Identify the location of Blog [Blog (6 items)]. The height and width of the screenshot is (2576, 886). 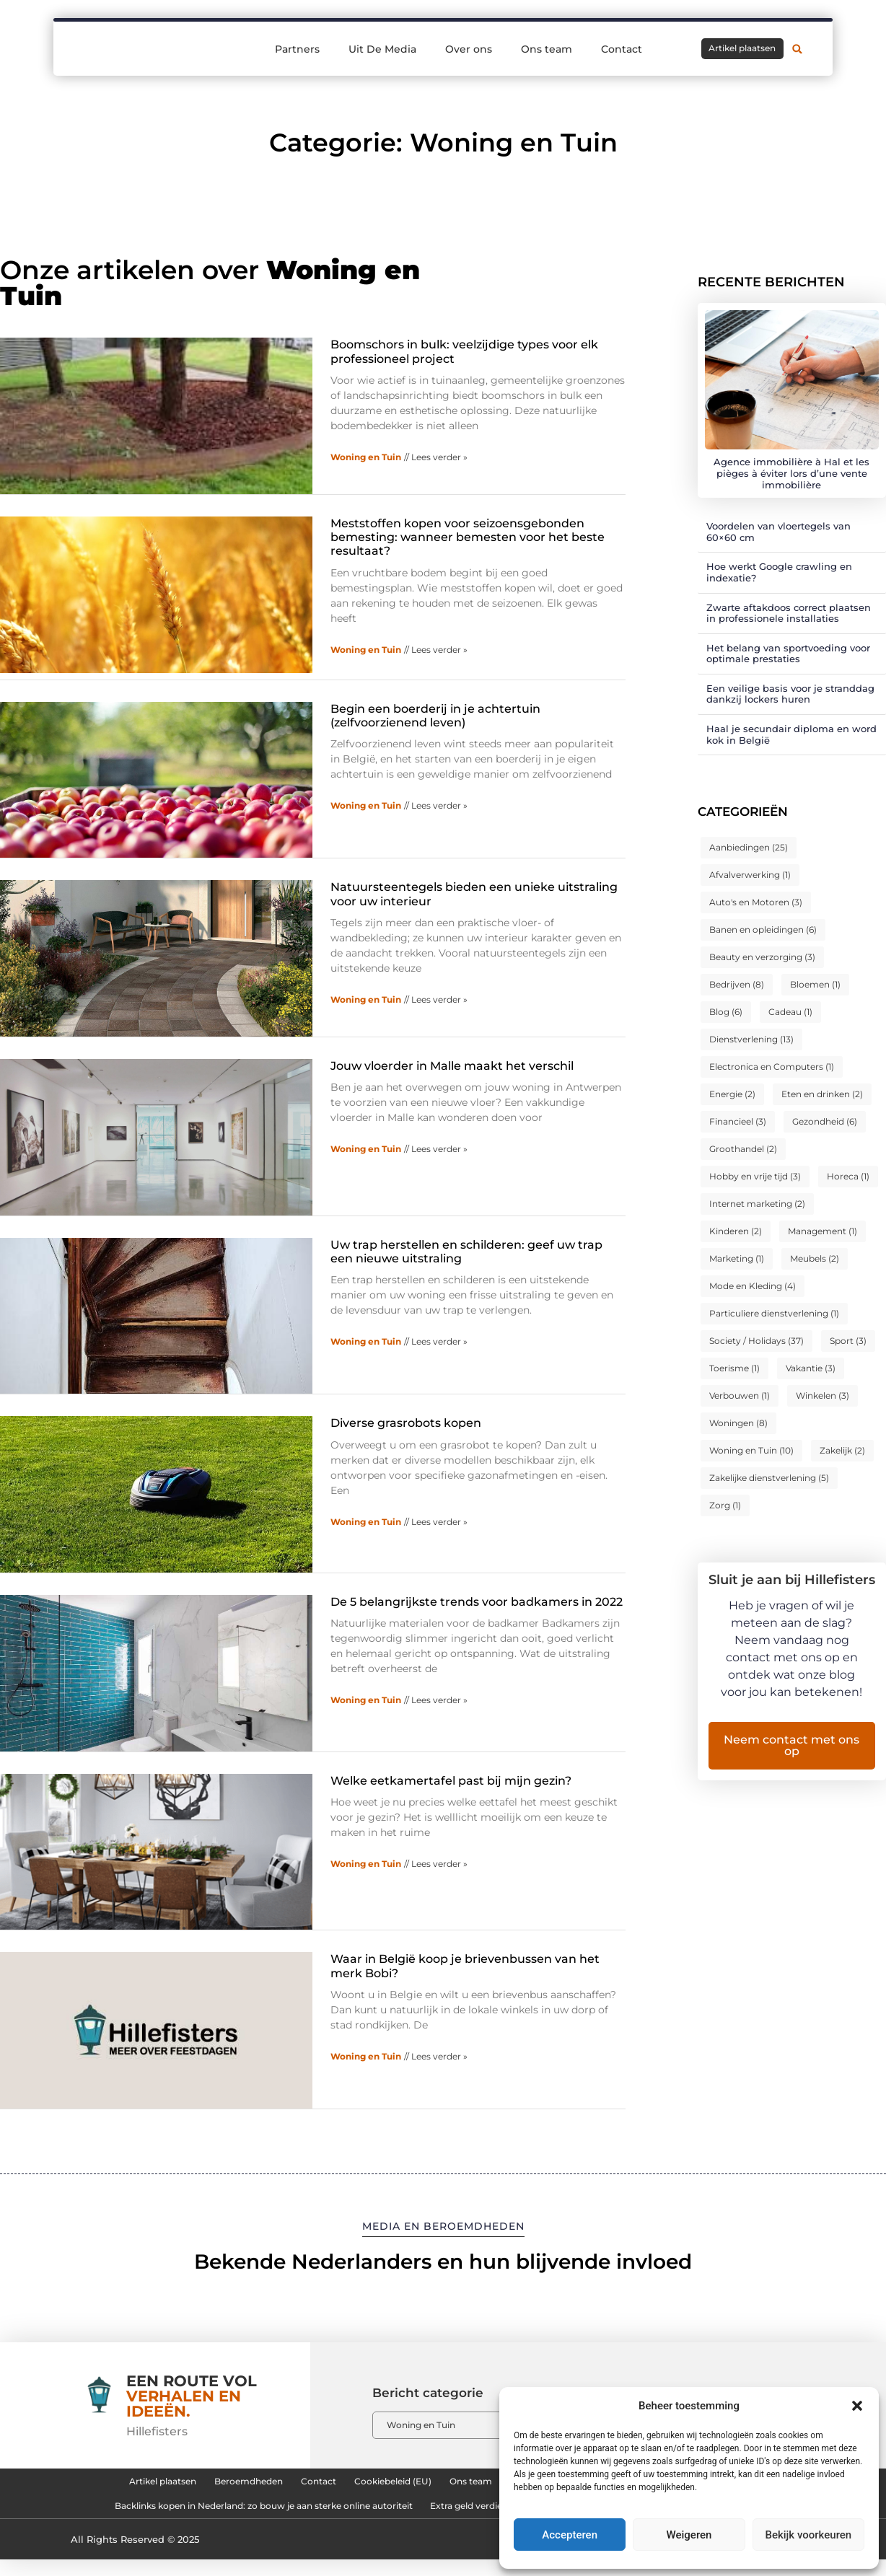
(725, 1011).